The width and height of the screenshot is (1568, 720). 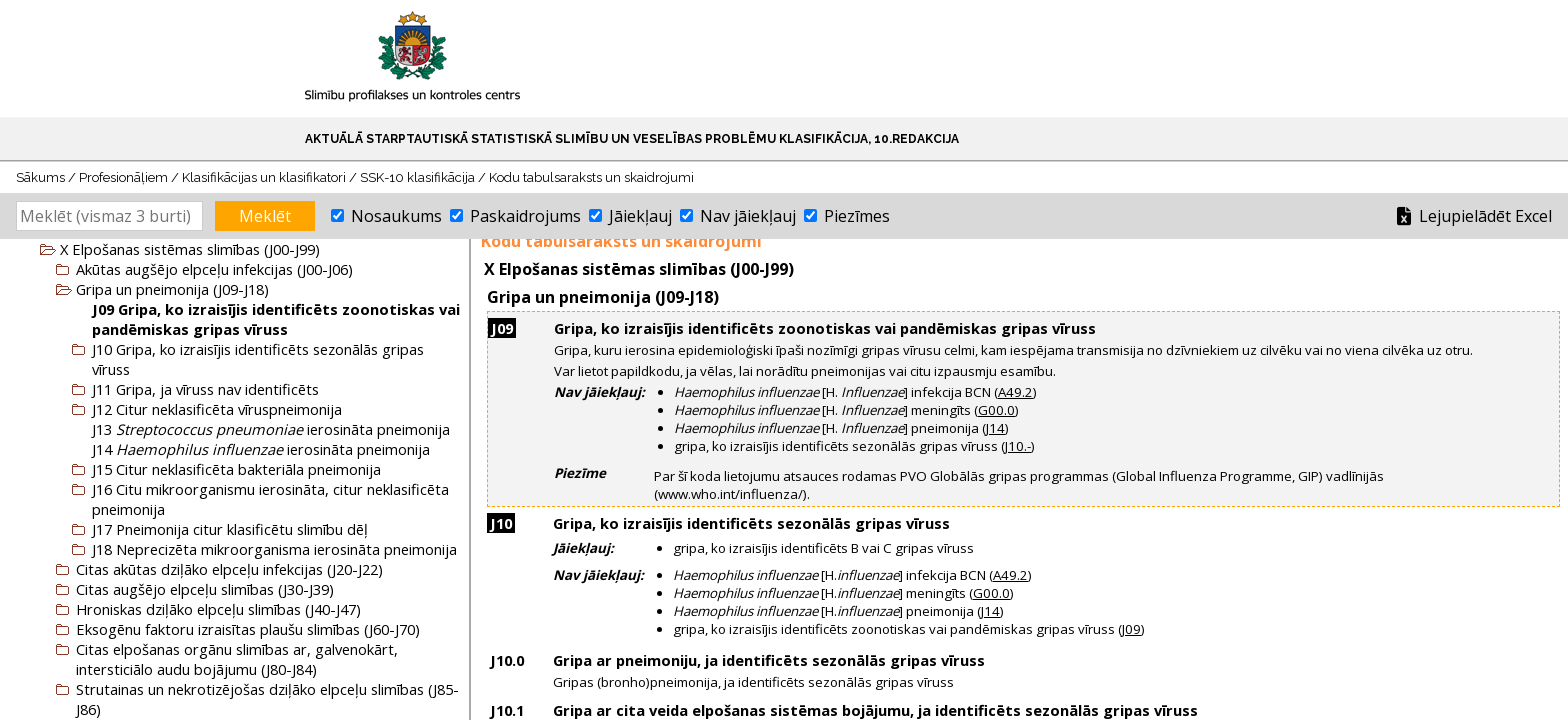 What do you see at coordinates (40, 177) in the screenshot?
I see `Sākums` at bounding box center [40, 177].